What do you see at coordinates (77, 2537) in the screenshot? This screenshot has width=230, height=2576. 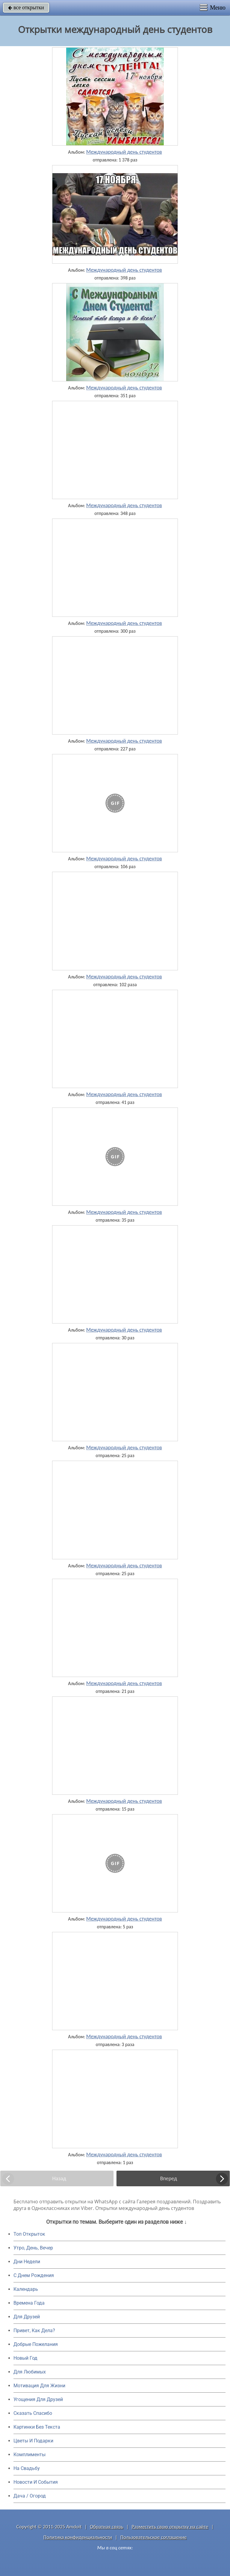 I see `Политика конфиденциальности` at bounding box center [77, 2537].